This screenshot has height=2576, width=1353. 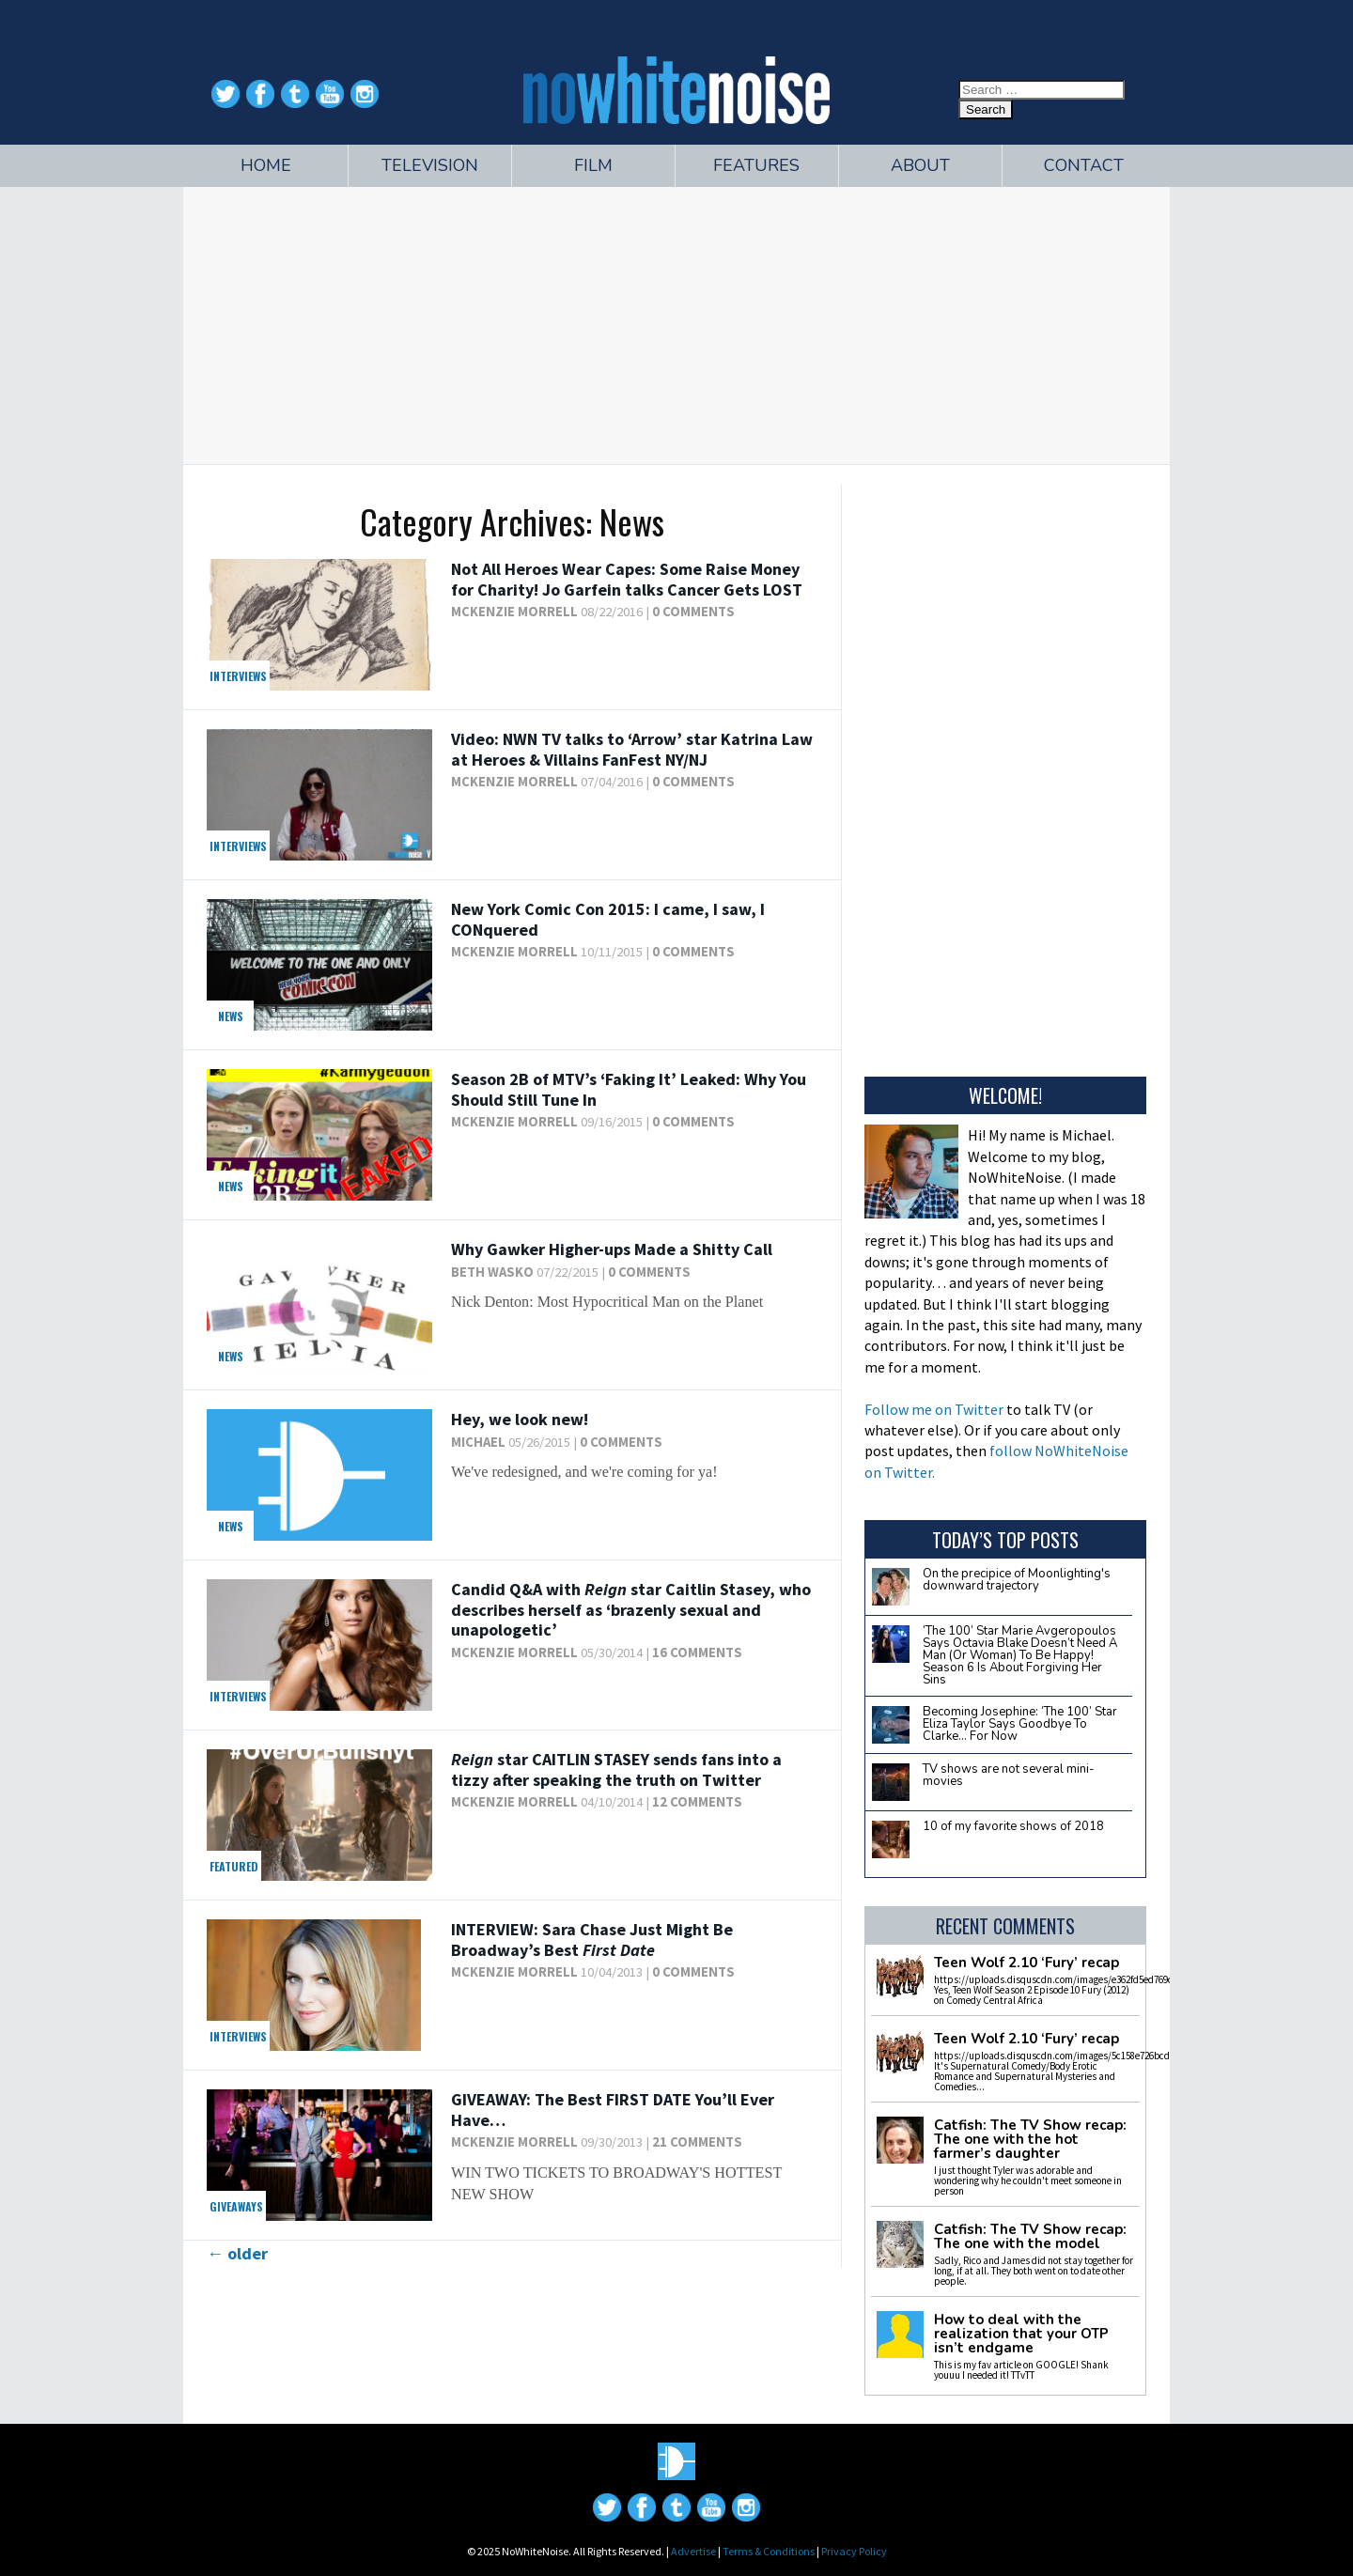 I want to click on New York Comic Con 2015: I came, I saw, I CONquered, so click(x=608, y=919).